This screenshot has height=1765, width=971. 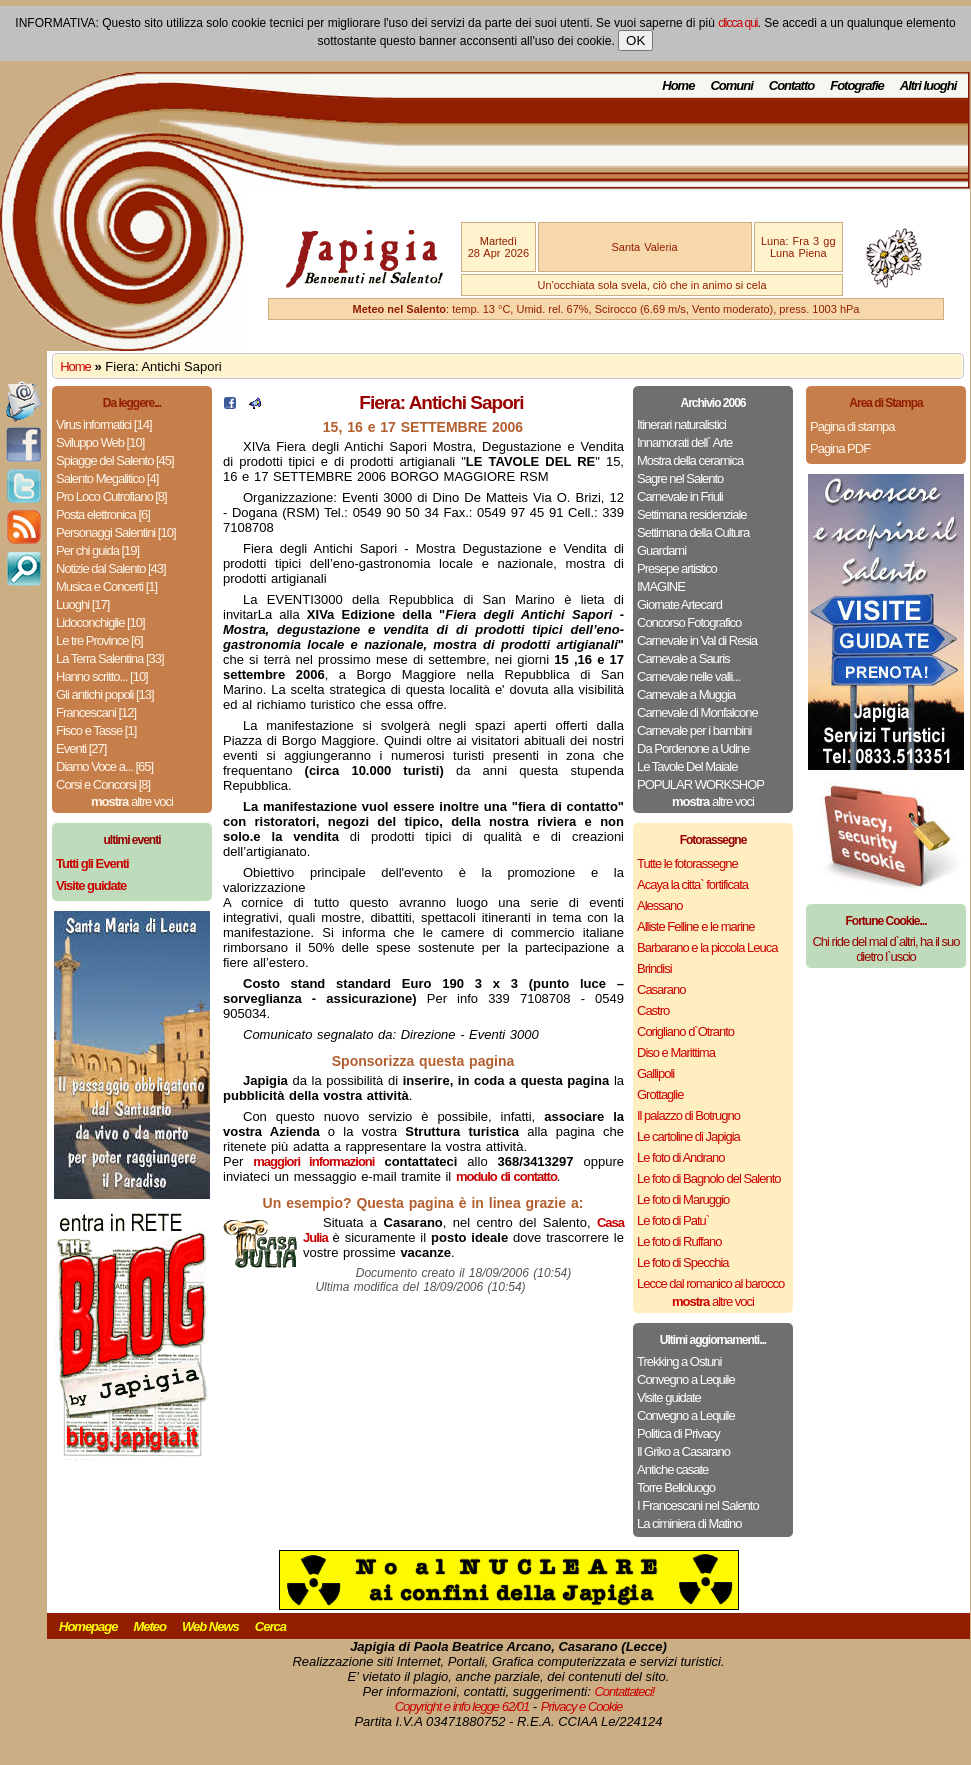 What do you see at coordinates (686, 1379) in the screenshot?
I see `Convegno a Lequile` at bounding box center [686, 1379].